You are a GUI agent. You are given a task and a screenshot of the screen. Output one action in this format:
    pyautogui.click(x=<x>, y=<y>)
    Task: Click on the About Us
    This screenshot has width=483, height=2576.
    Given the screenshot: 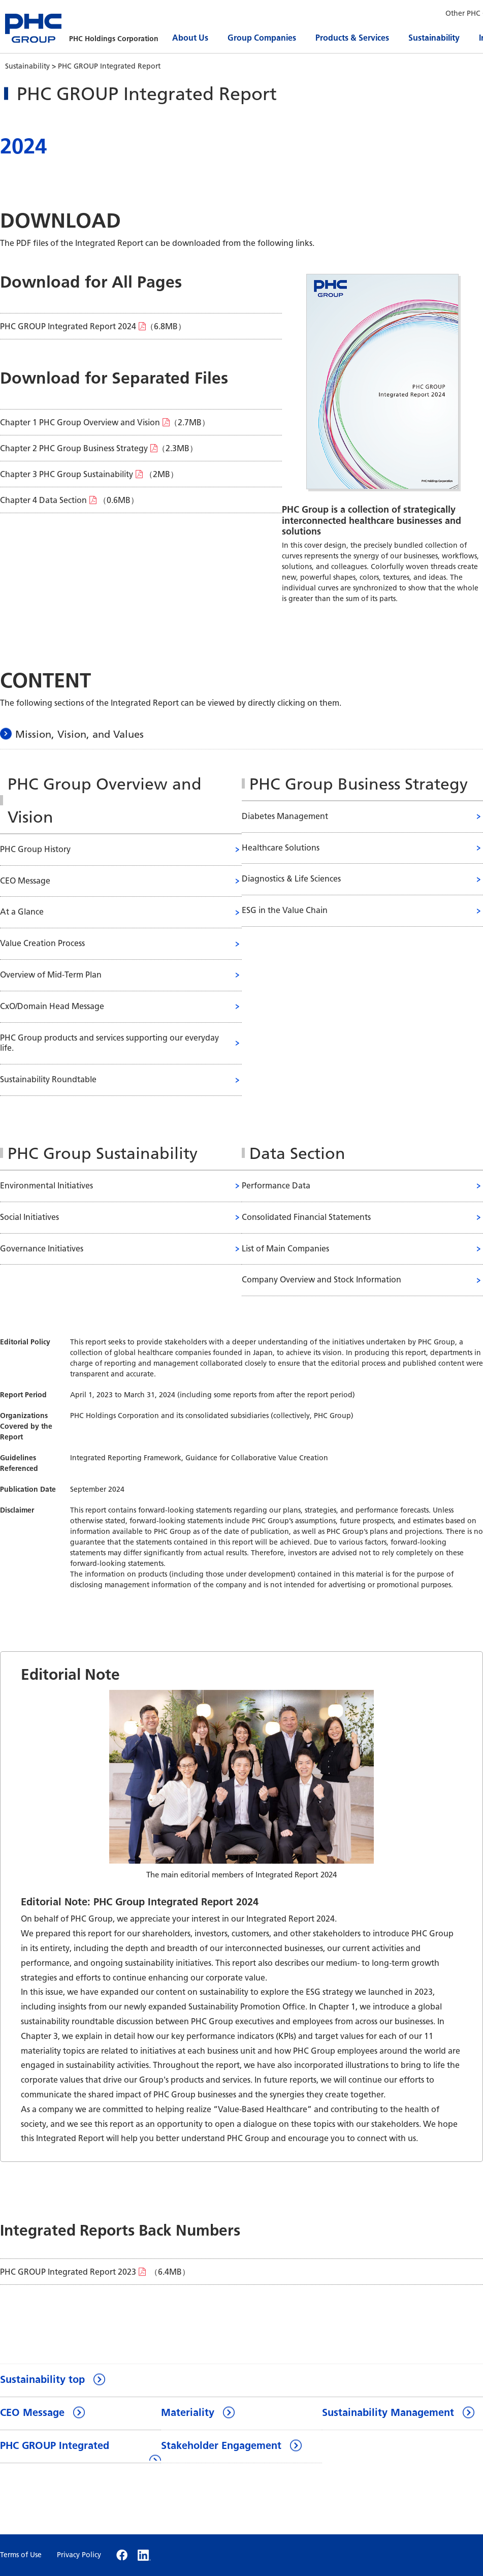 What is the action you would take?
    pyautogui.click(x=190, y=38)
    